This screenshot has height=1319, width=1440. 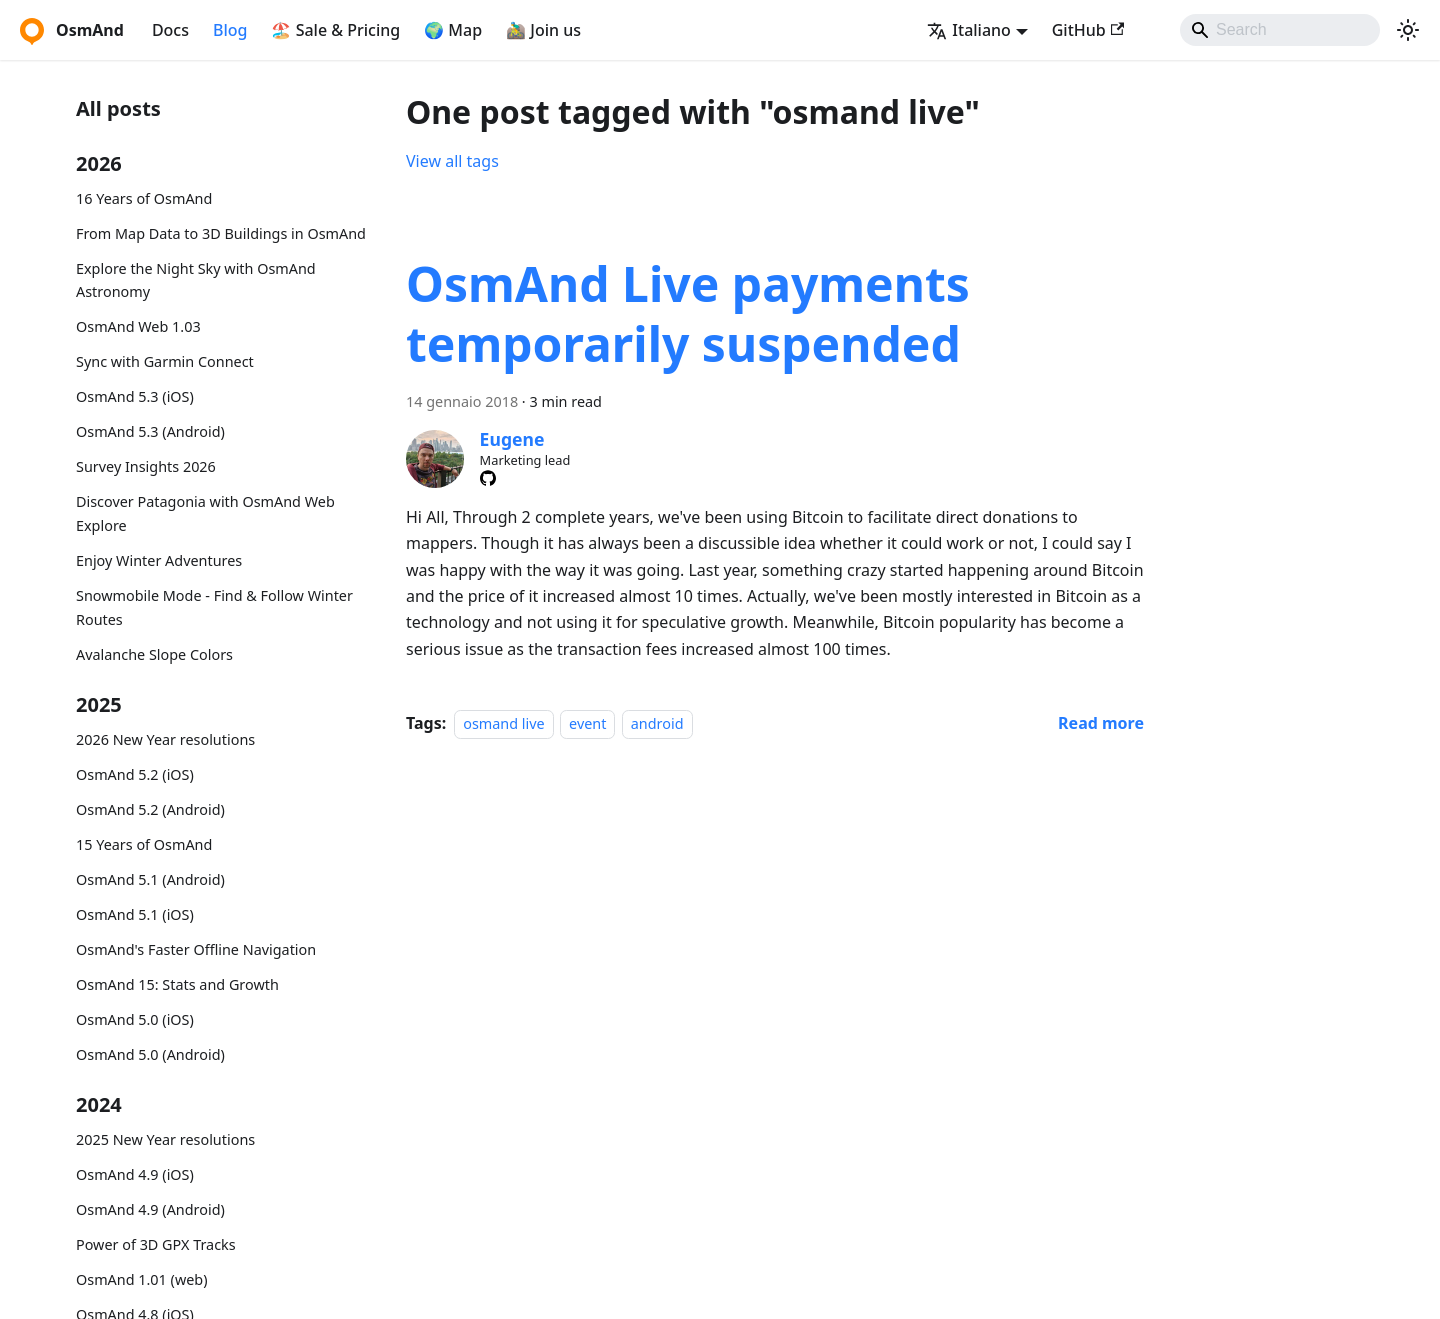 I want to click on [Read more about OsmAnd Live payments temporarily suspended], so click(x=1101, y=723).